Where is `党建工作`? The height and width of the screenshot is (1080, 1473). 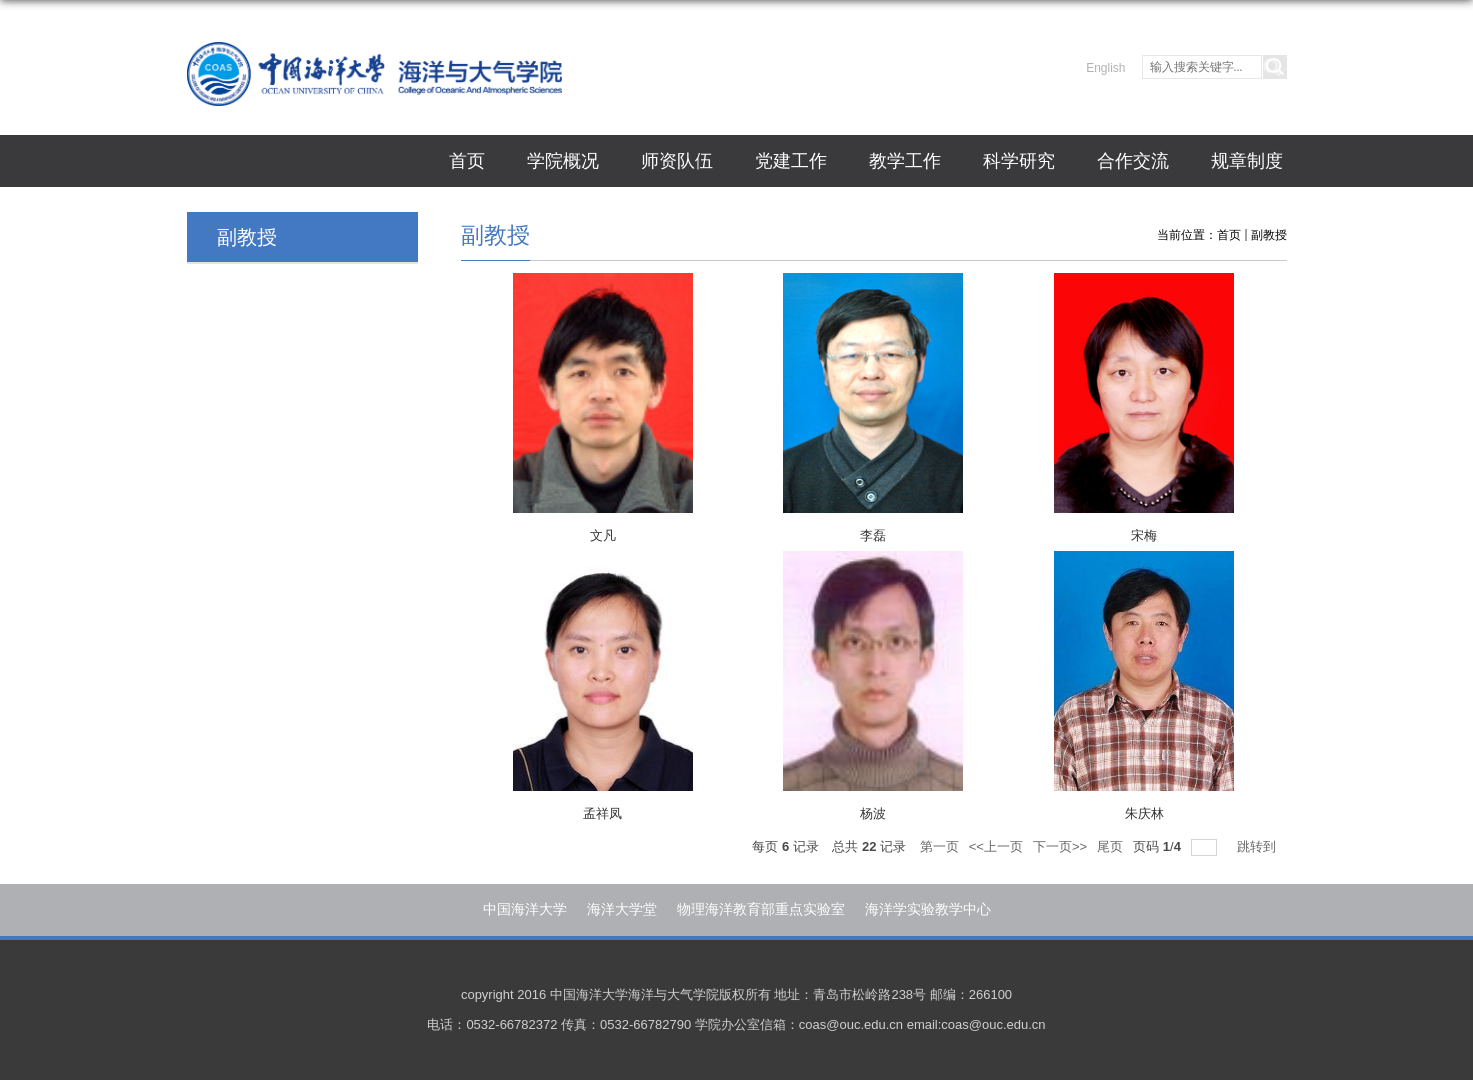 党建工作 is located at coordinates (791, 161).